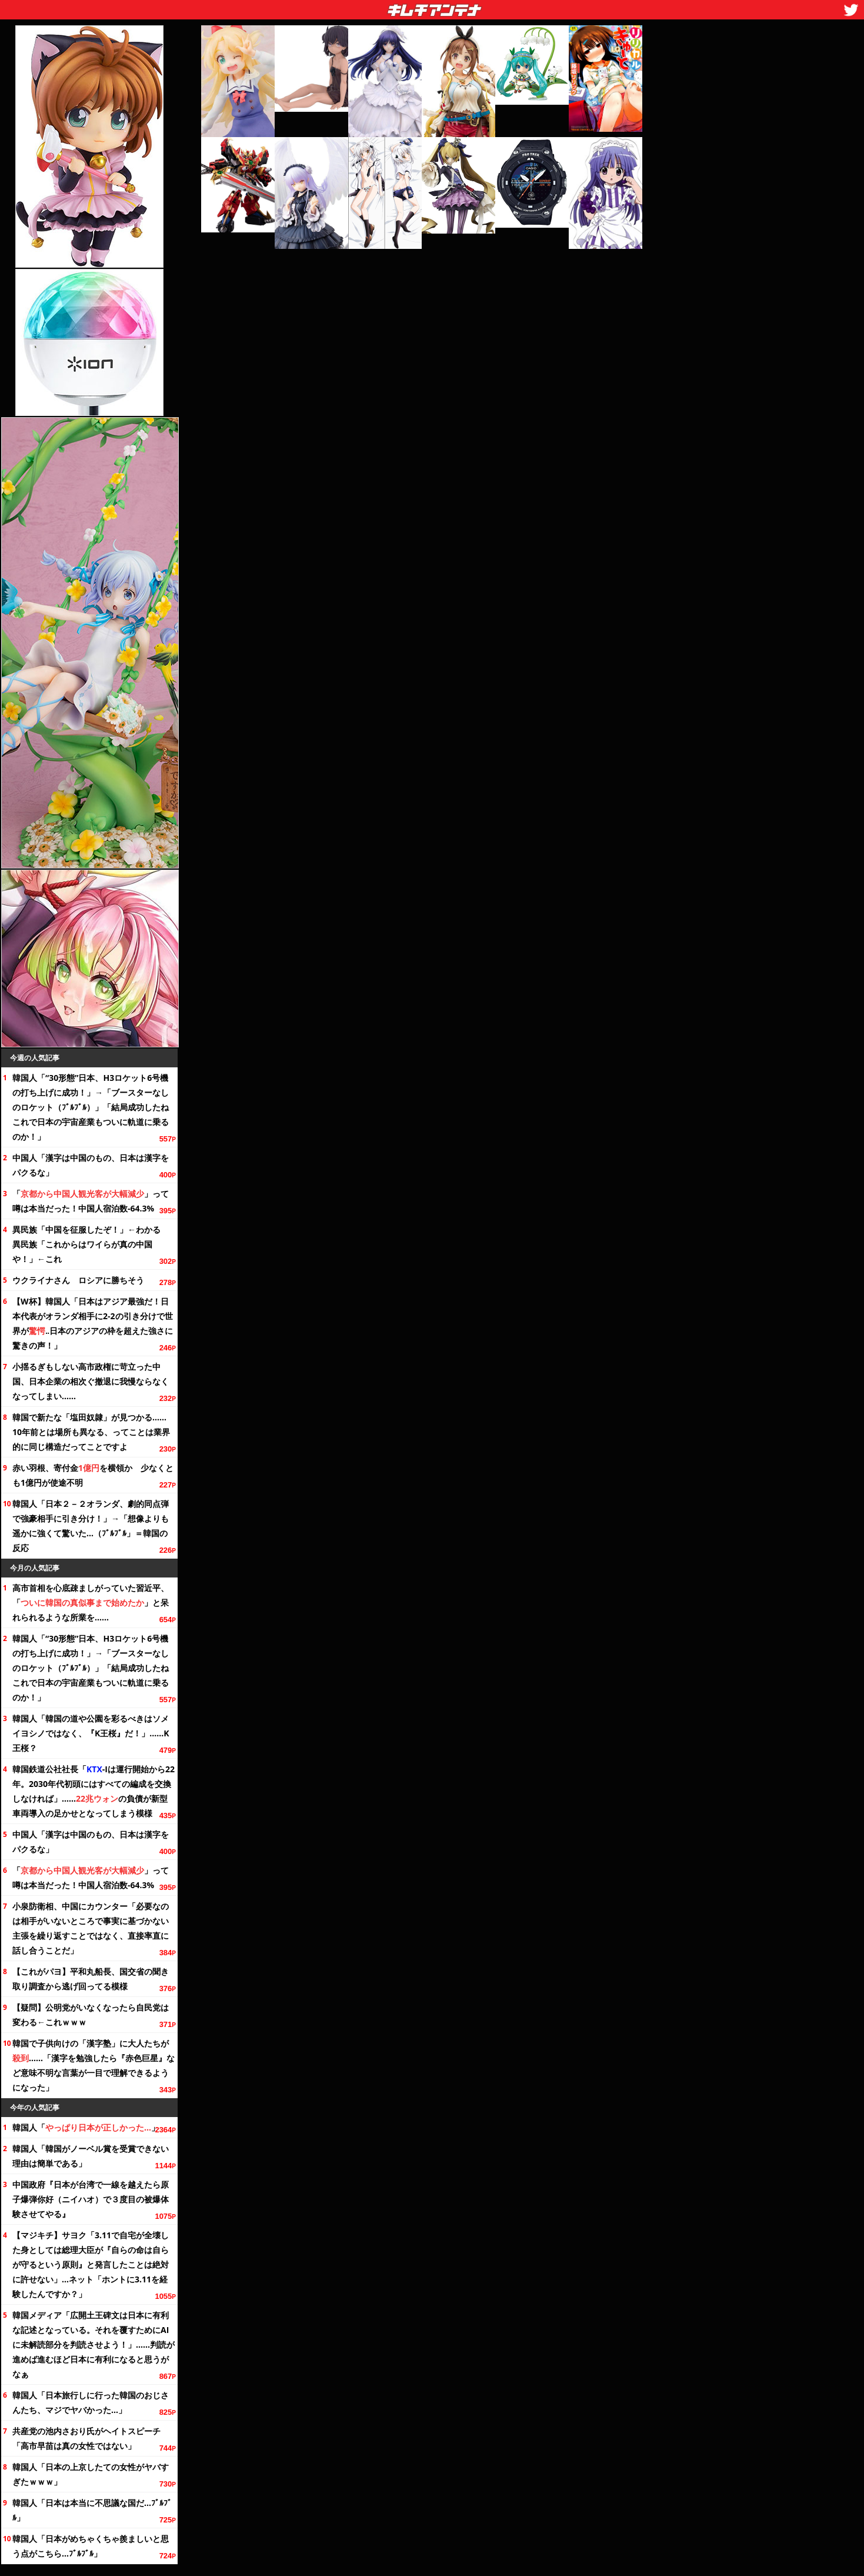 The image size is (864, 2576). What do you see at coordinates (348, 6) in the screenshot?
I see `キムチアンテナ` at bounding box center [348, 6].